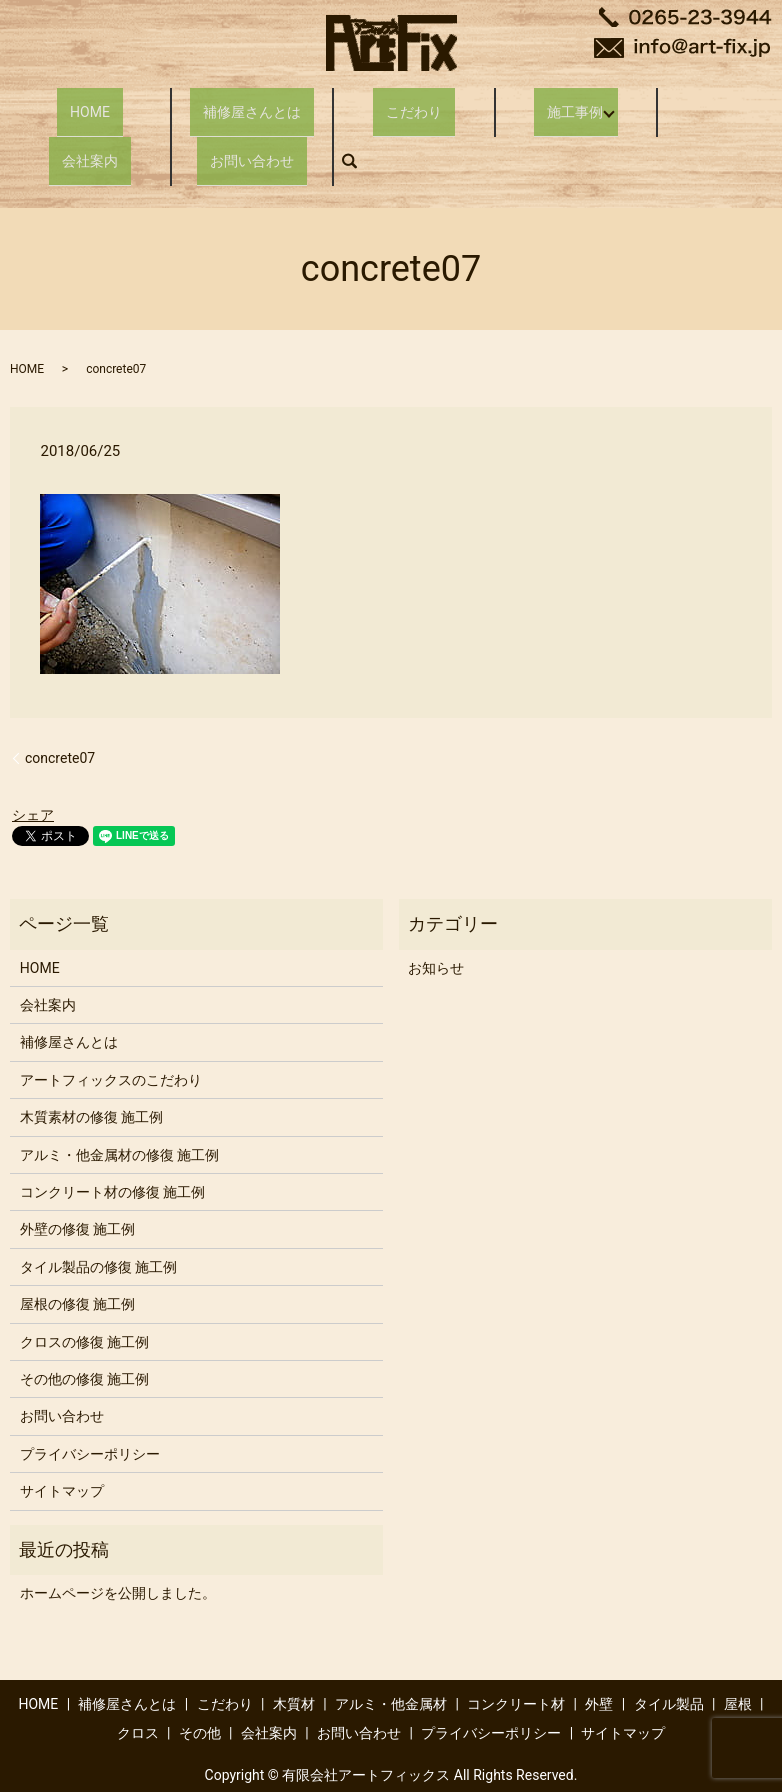 The image size is (782, 1792). I want to click on お知らせ, so click(436, 932).